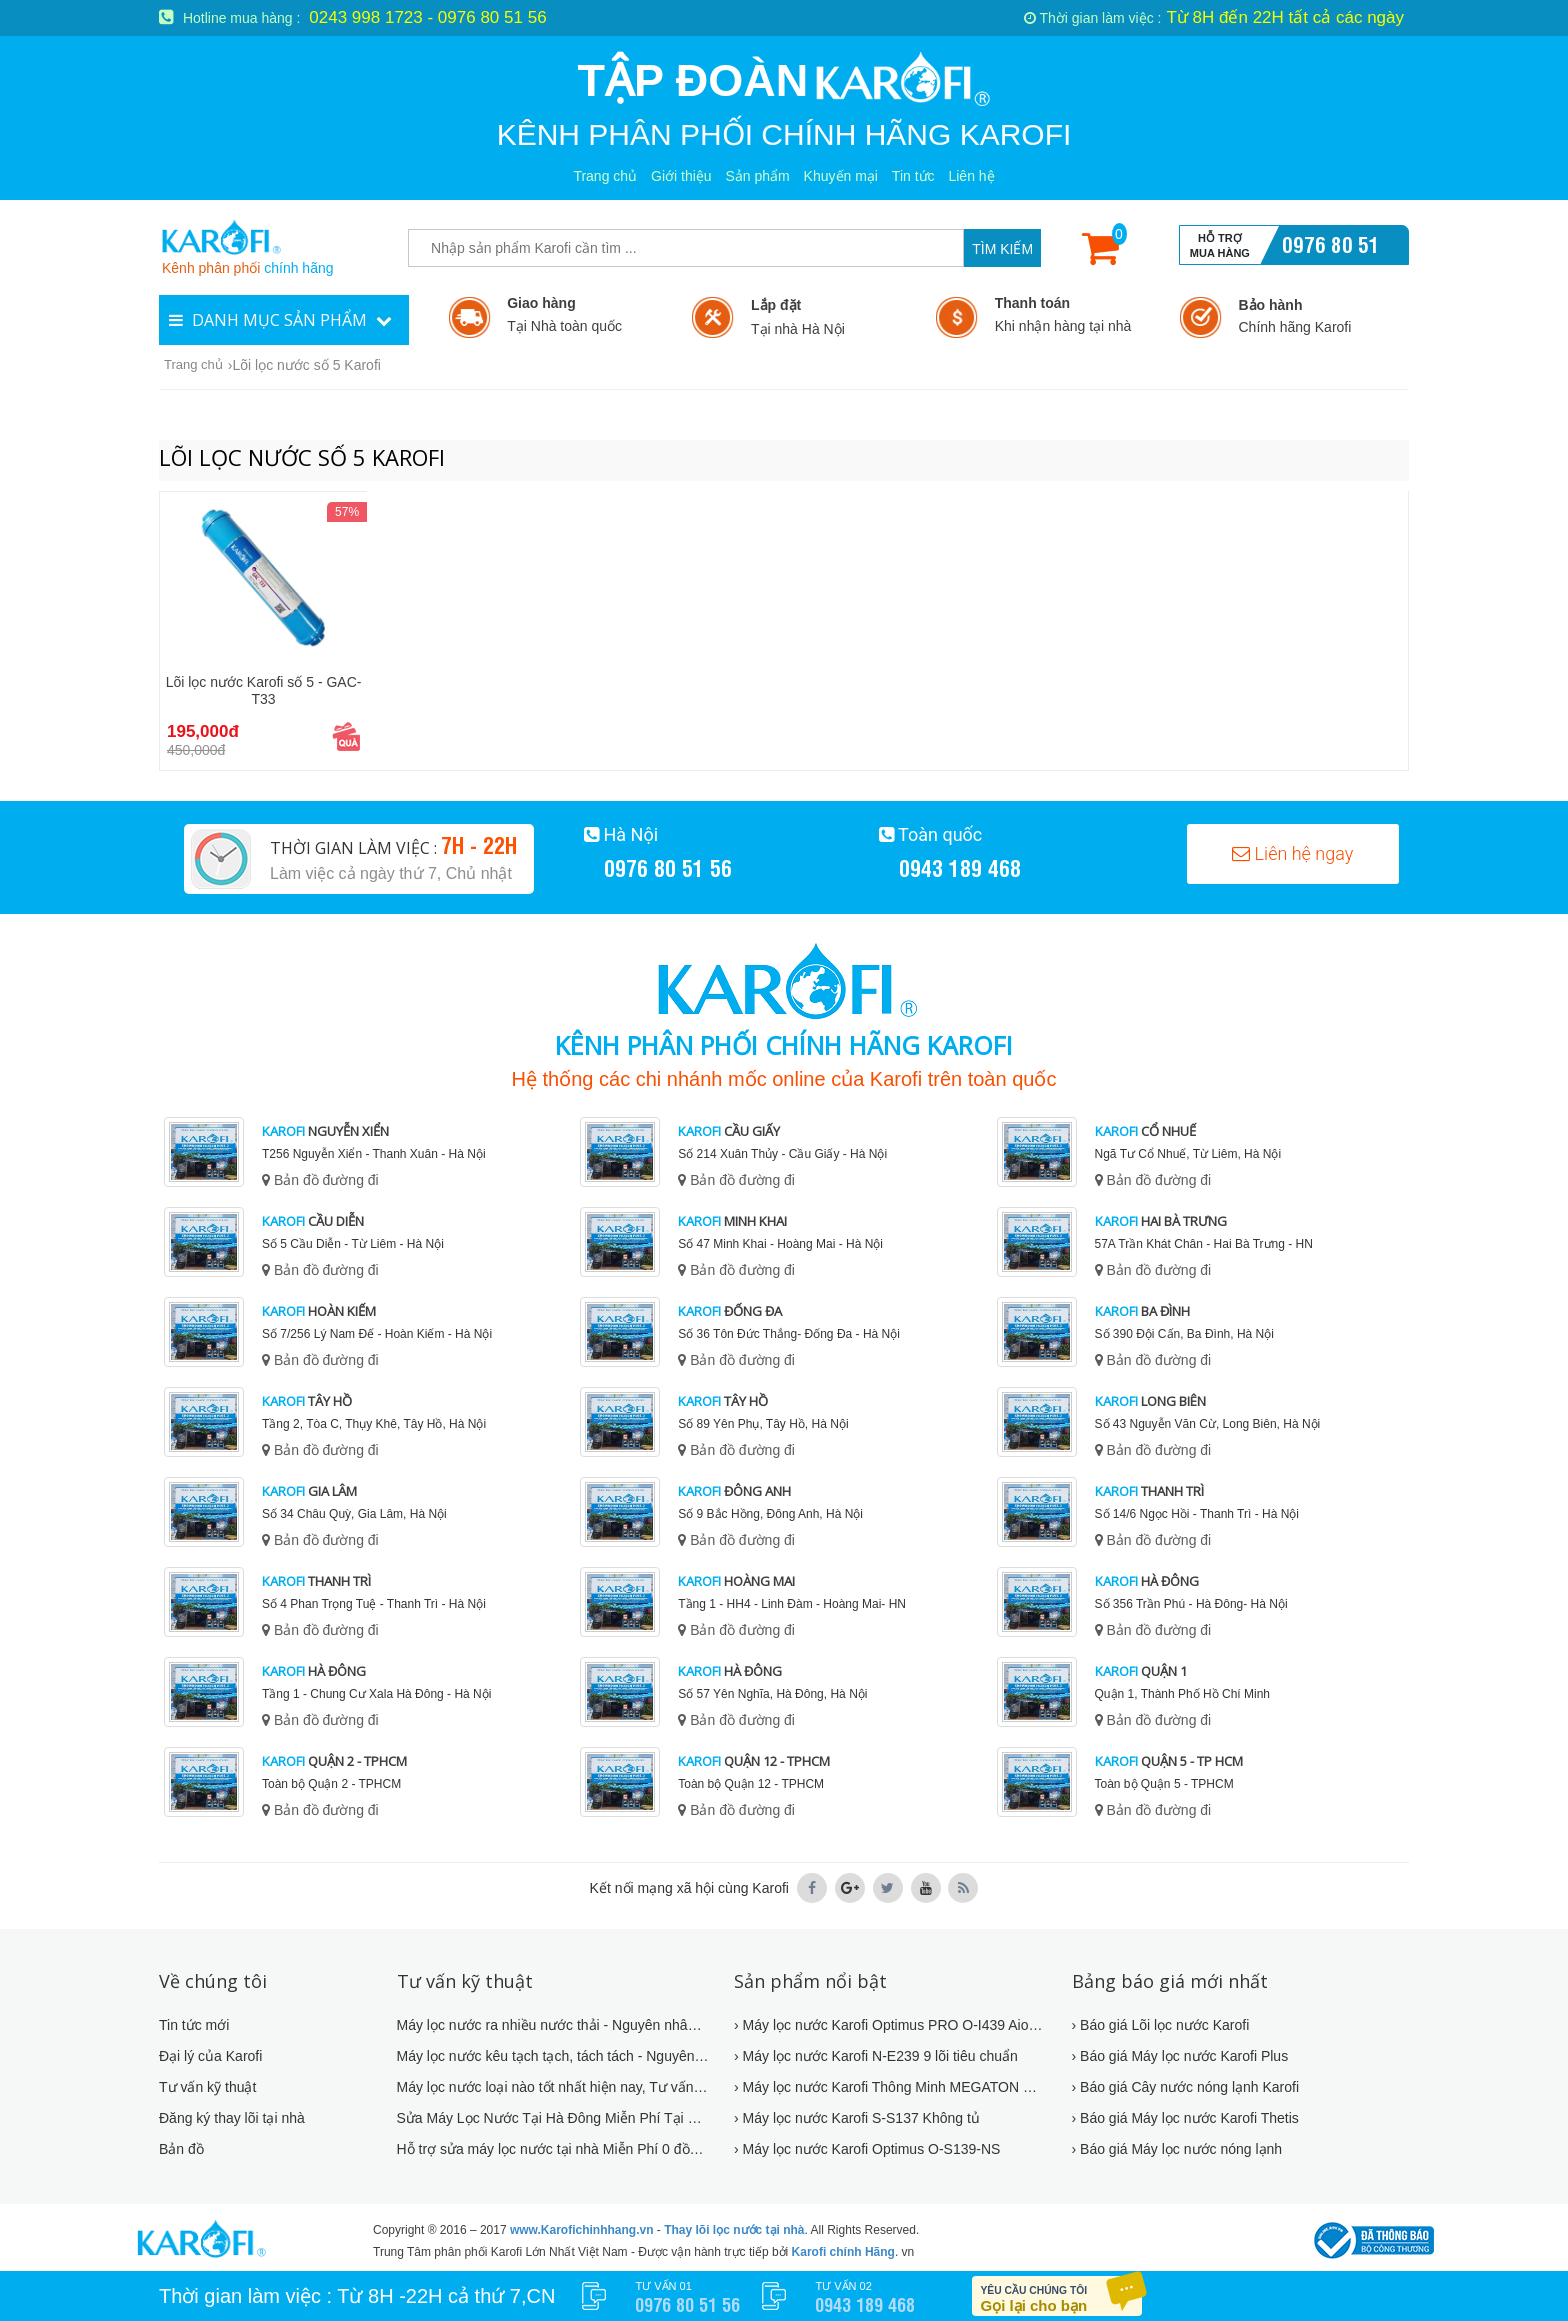  I want to click on 0943 189 468, so click(960, 867).